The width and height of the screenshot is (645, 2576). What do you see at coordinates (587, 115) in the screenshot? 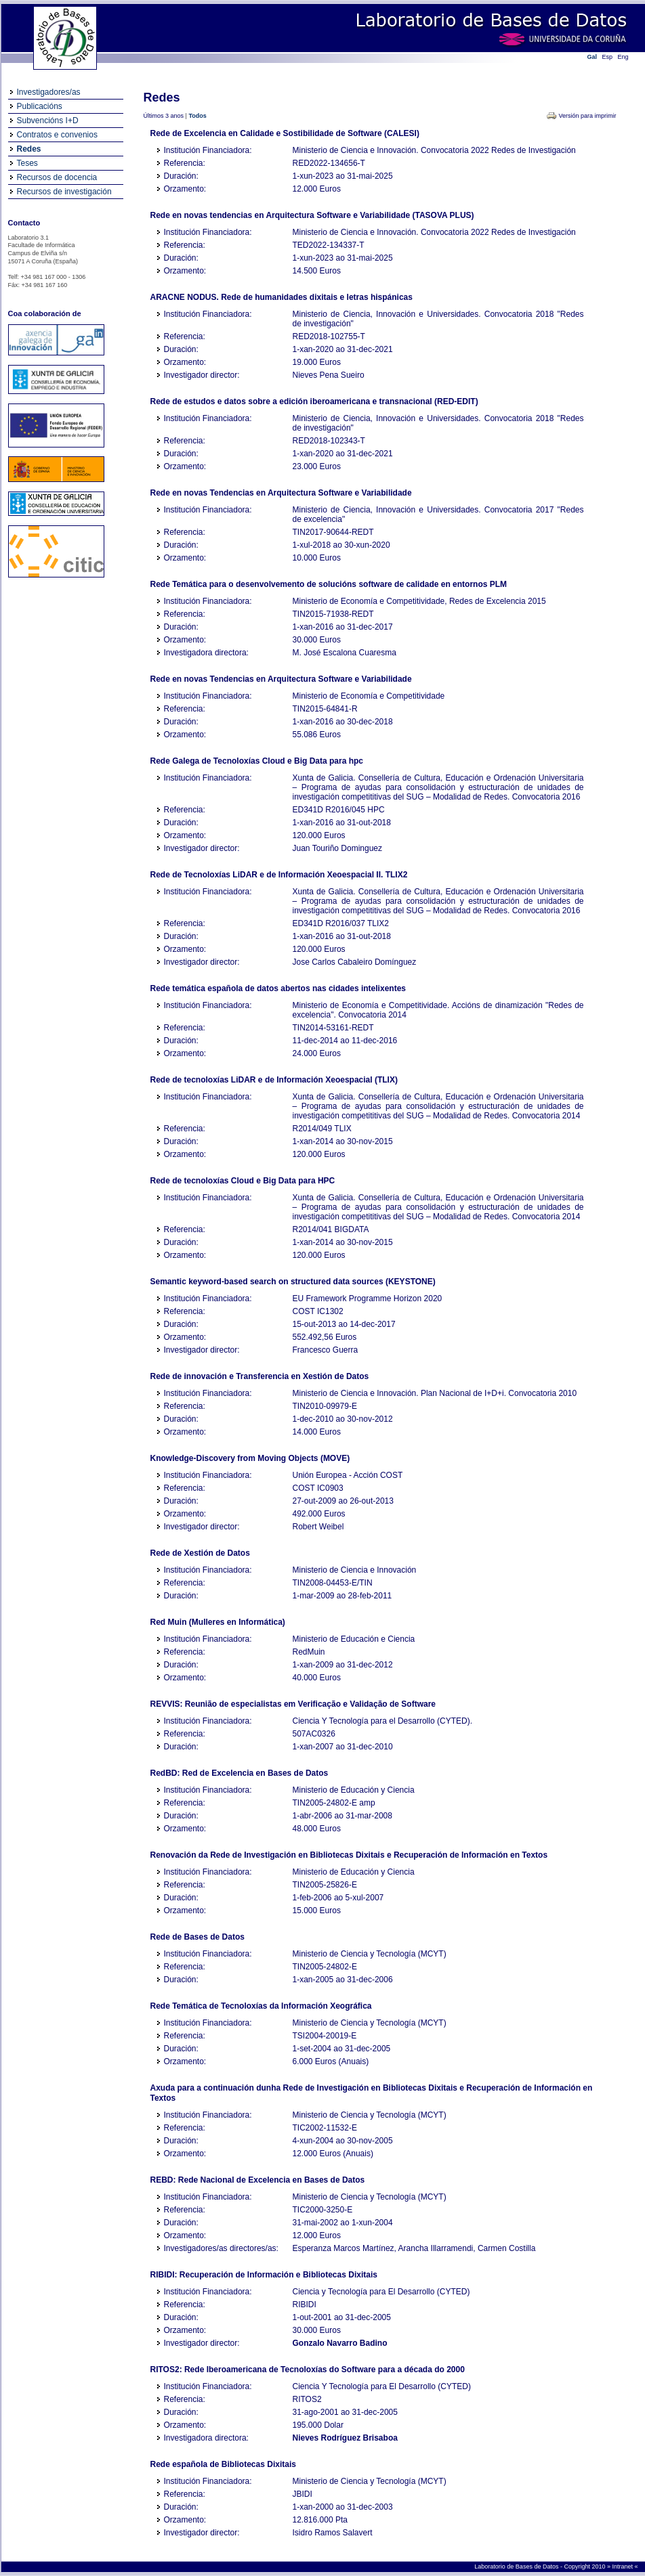
I see `Versión para imprimir` at bounding box center [587, 115].